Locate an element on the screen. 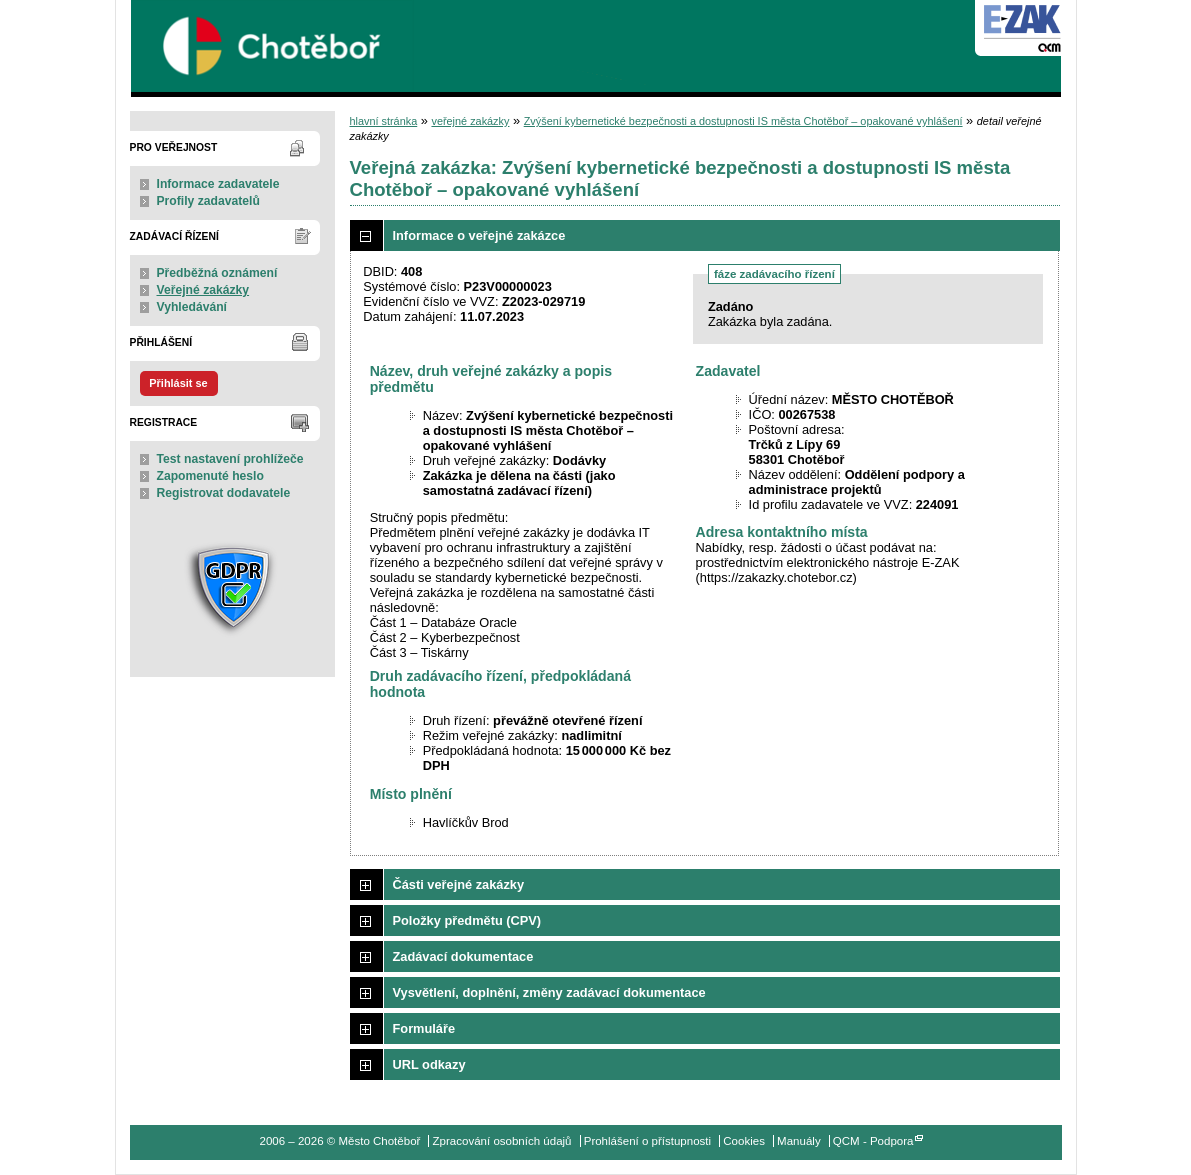  Zapomenuté heslo is located at coordinates (210, 476).